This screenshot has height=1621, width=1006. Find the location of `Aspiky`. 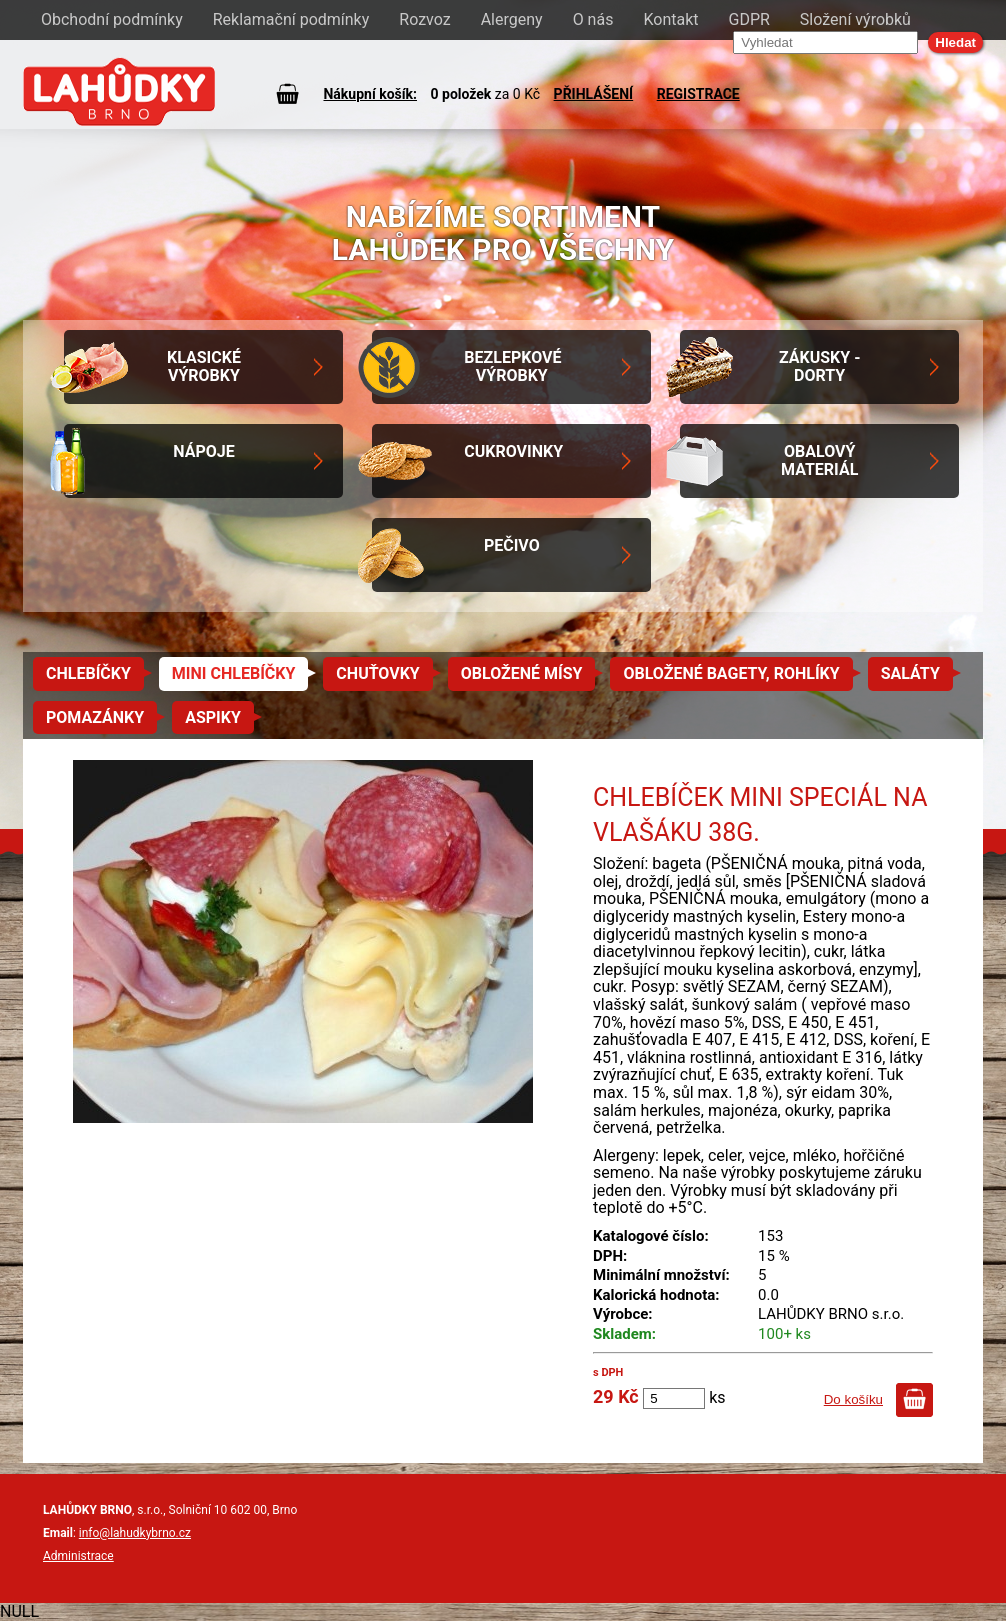

Aspiky is located at coordinates (213, 717).